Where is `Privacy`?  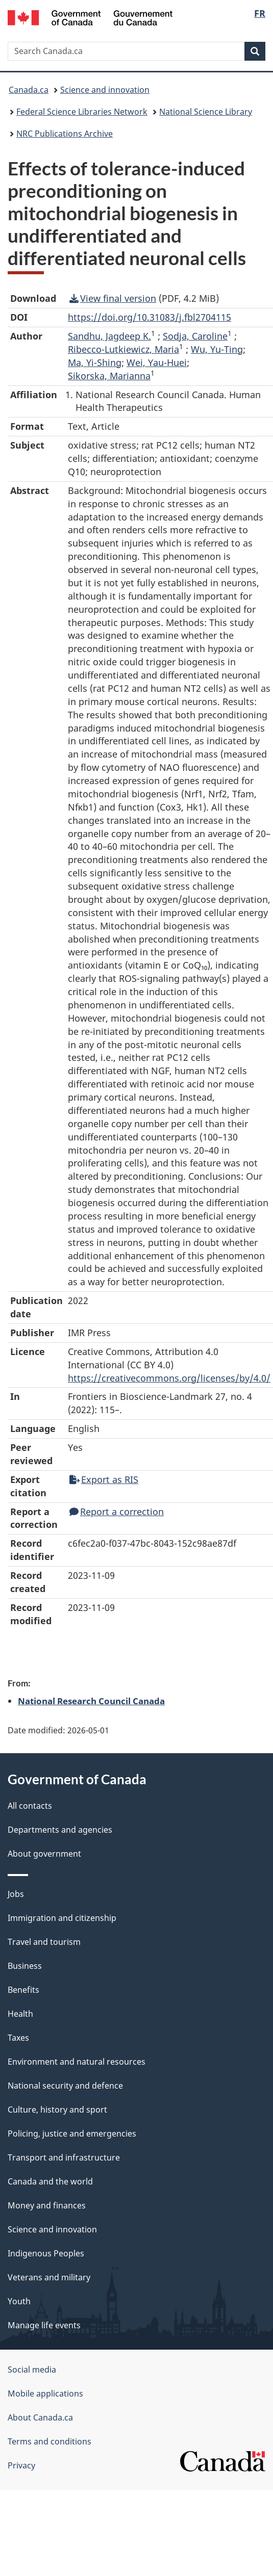
Privacy is located at coordinates (21, 2465).